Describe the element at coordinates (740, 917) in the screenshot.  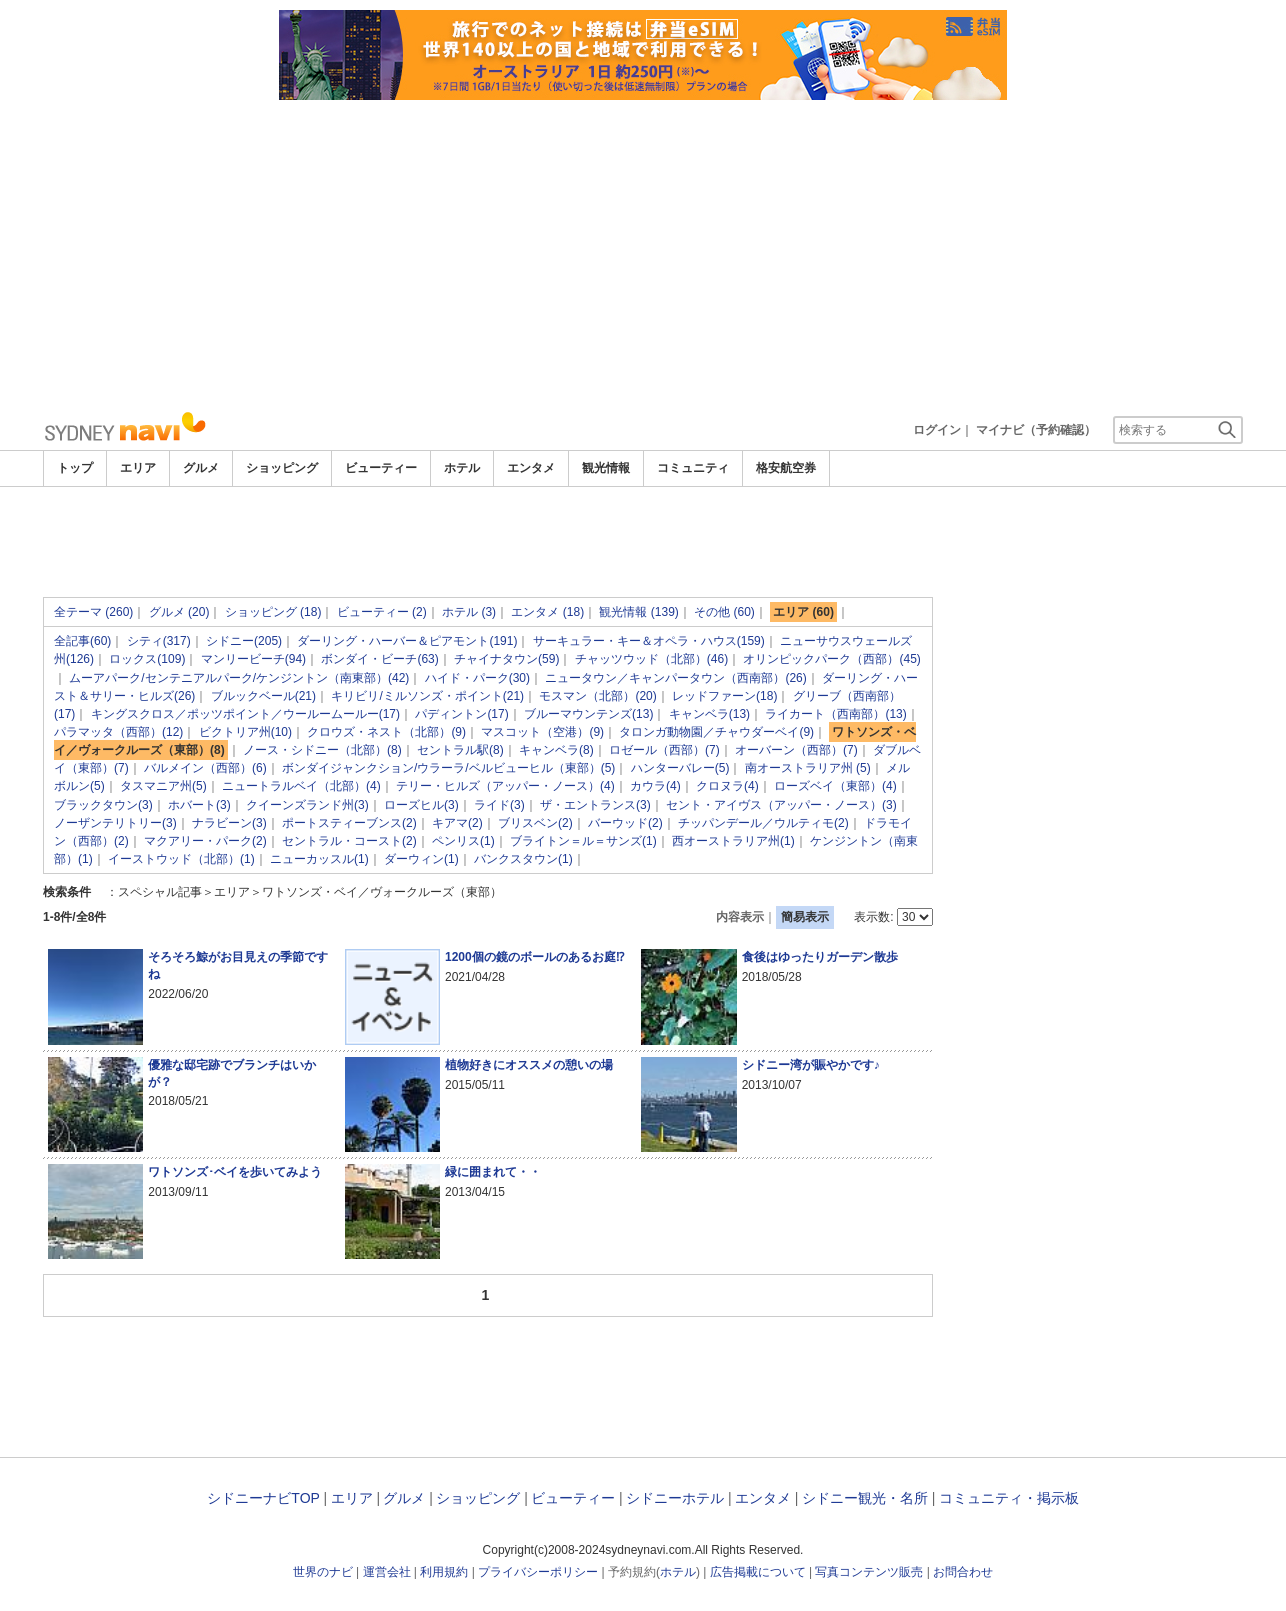
I see `内容表示` at that location.